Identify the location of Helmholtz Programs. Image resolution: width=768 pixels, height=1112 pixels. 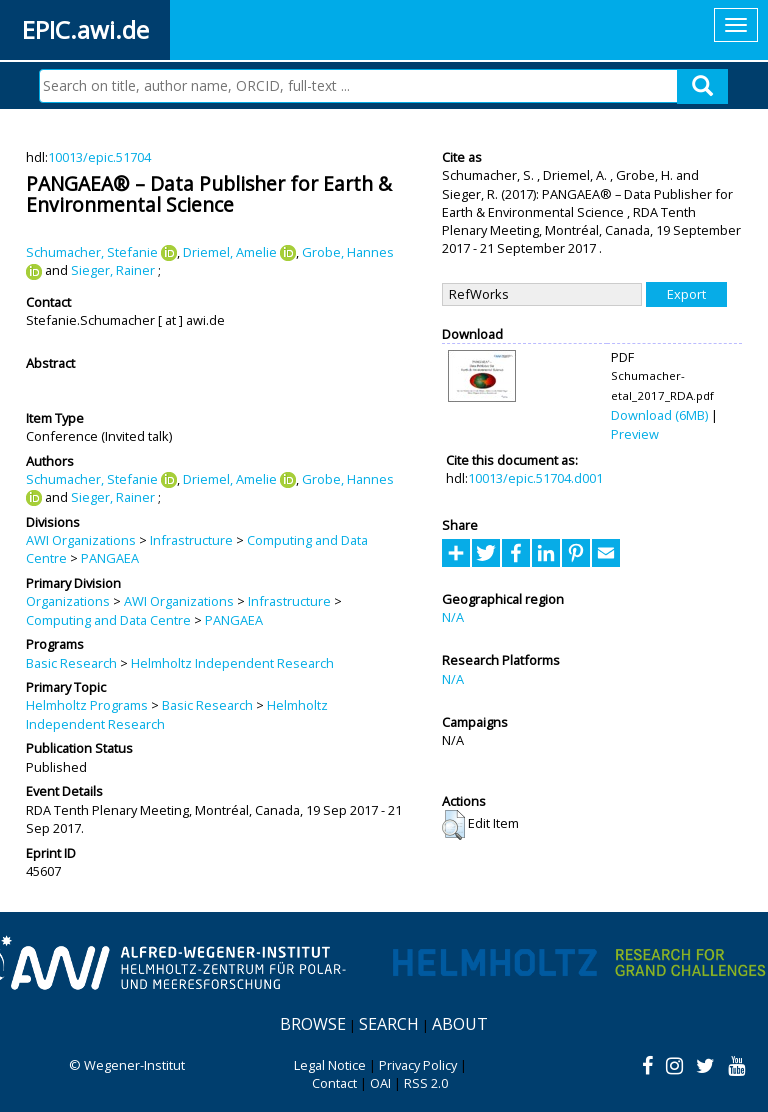
(87, 705).